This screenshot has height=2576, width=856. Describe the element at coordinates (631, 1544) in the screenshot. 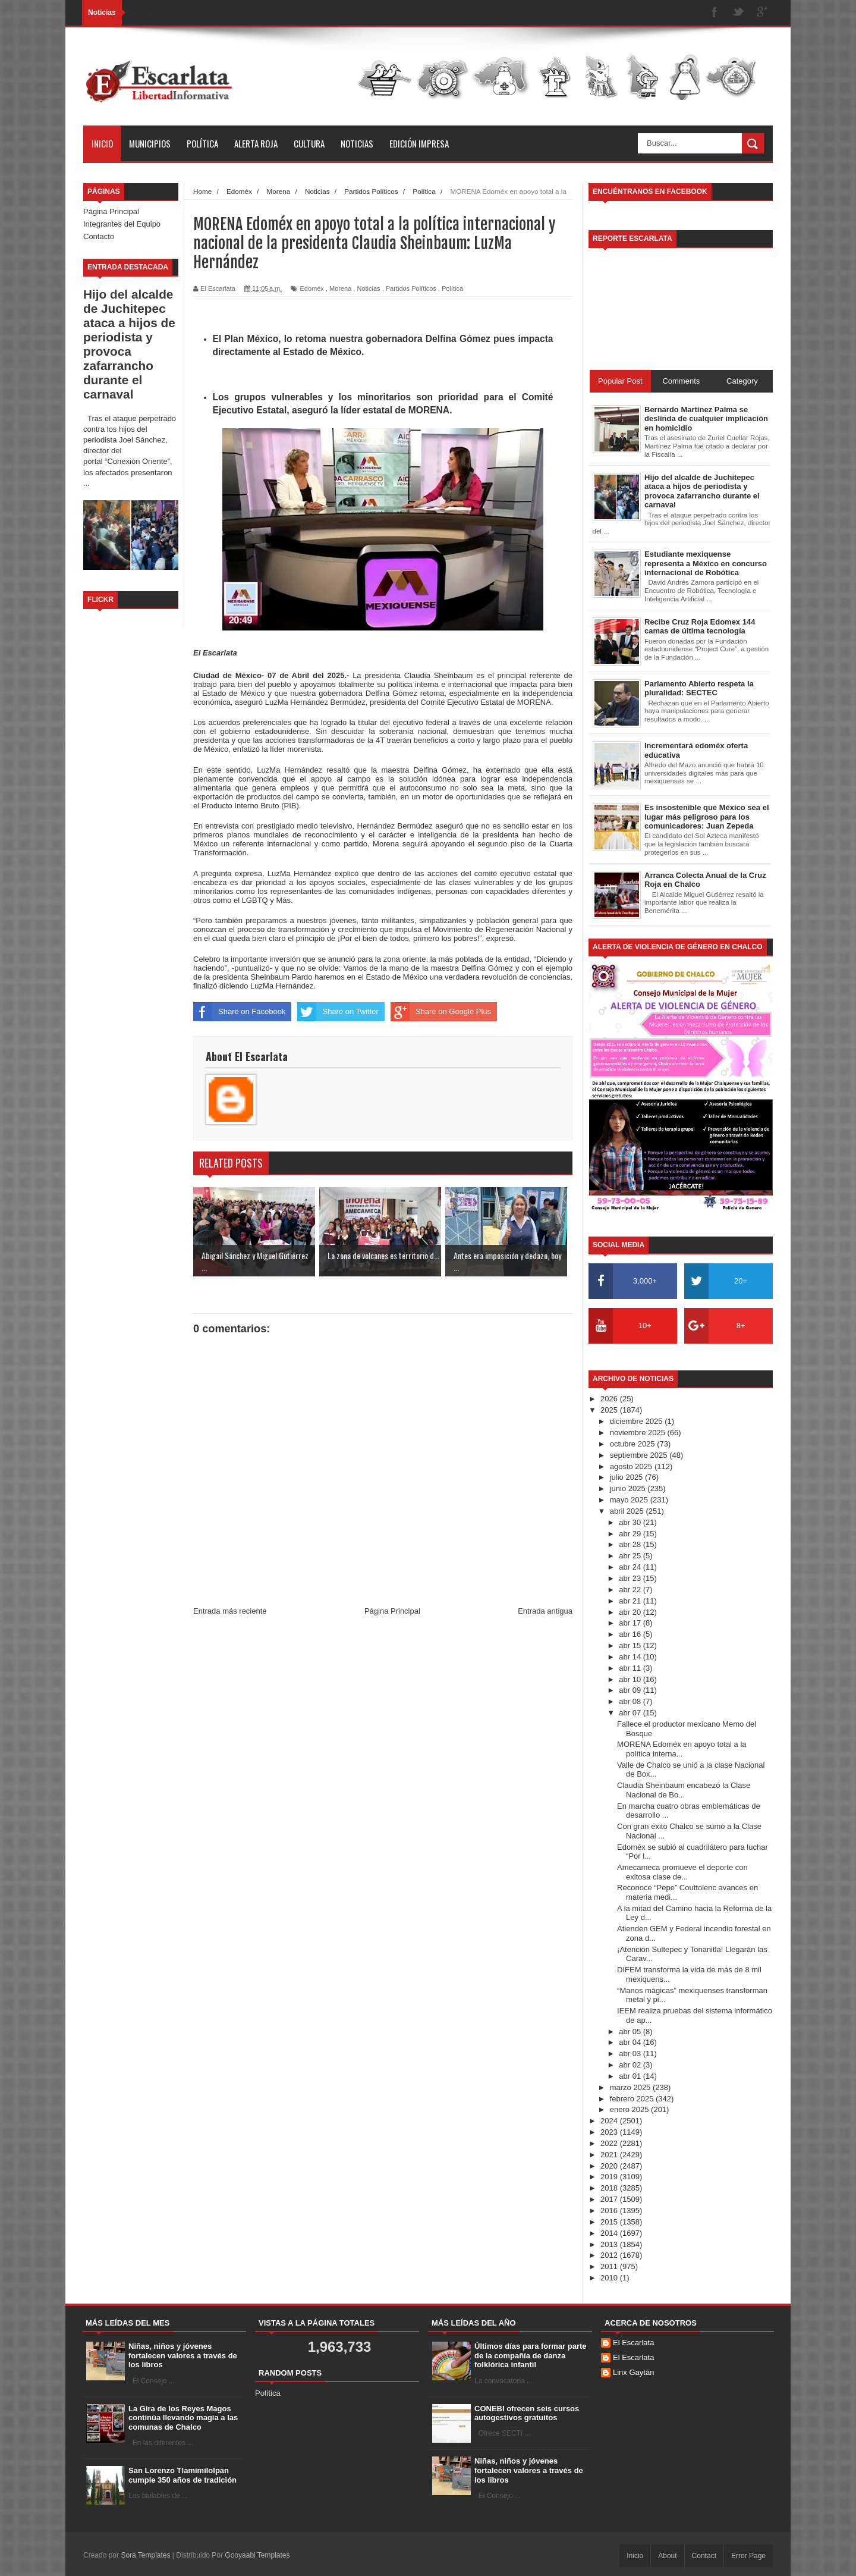

I see `abr 28` at that location.